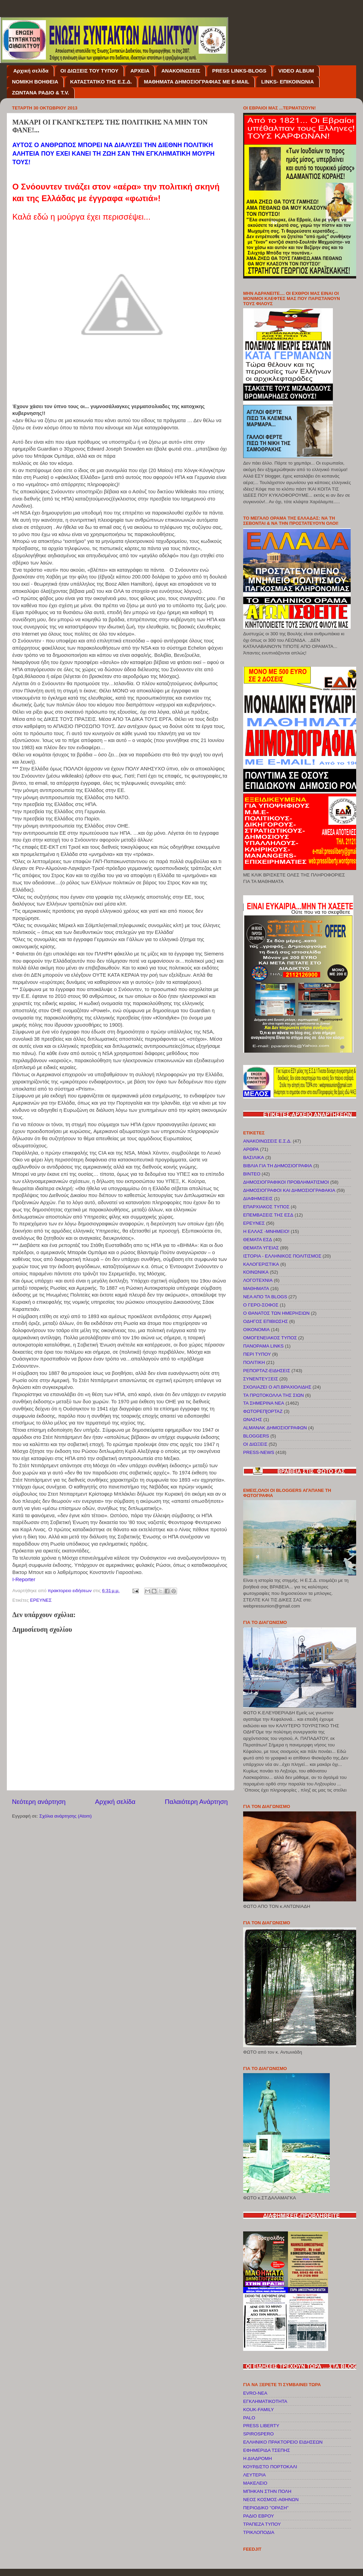 Image resolution: width=363 pixels, height=2576 pixels. I want to click on ΑΝΑΚΟΙΝΩΣΕΙΣ, so click(180, 71).